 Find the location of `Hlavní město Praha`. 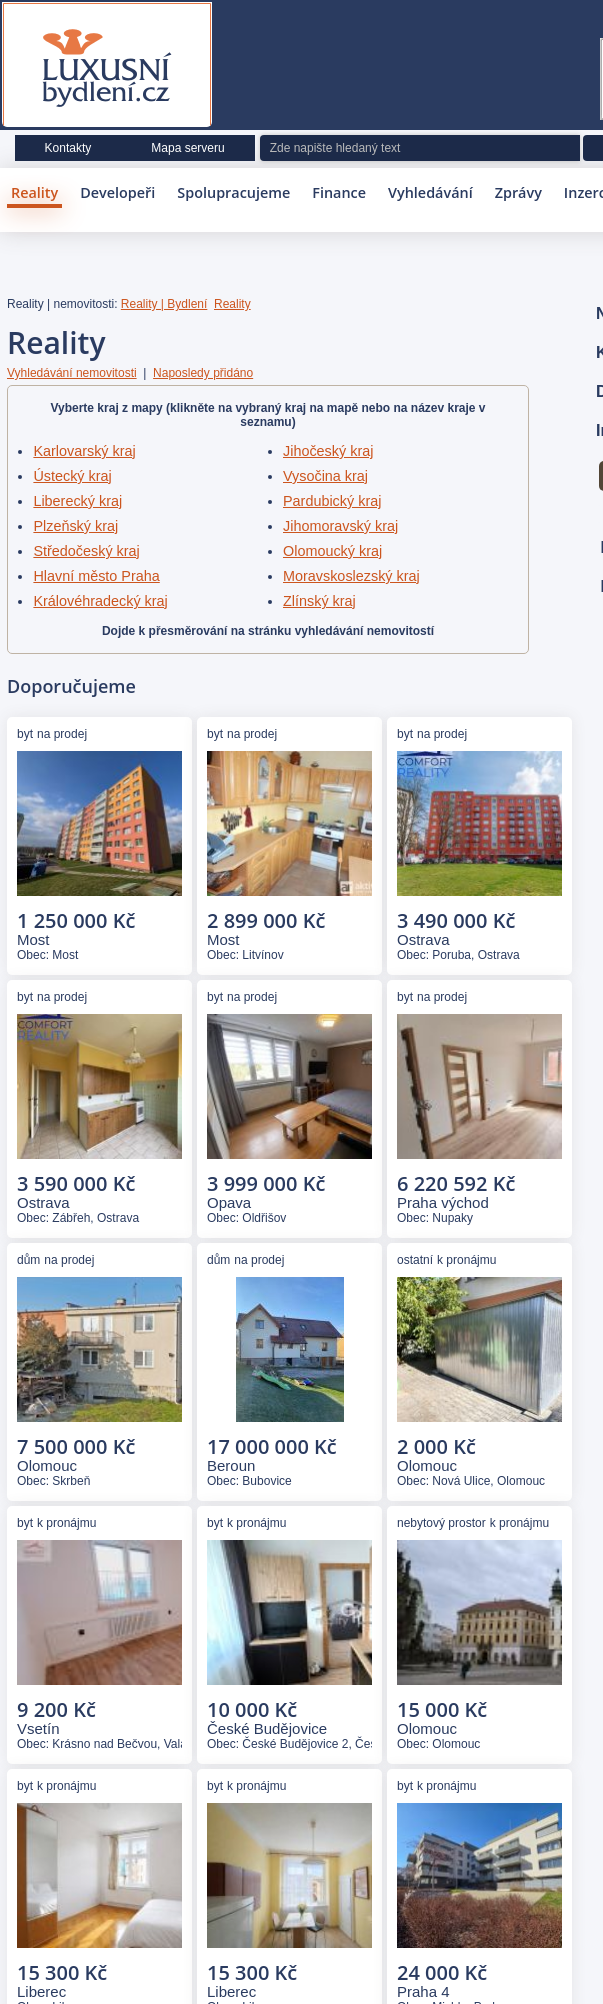

Hlavní město Praha is located at coordinates (96, 576).